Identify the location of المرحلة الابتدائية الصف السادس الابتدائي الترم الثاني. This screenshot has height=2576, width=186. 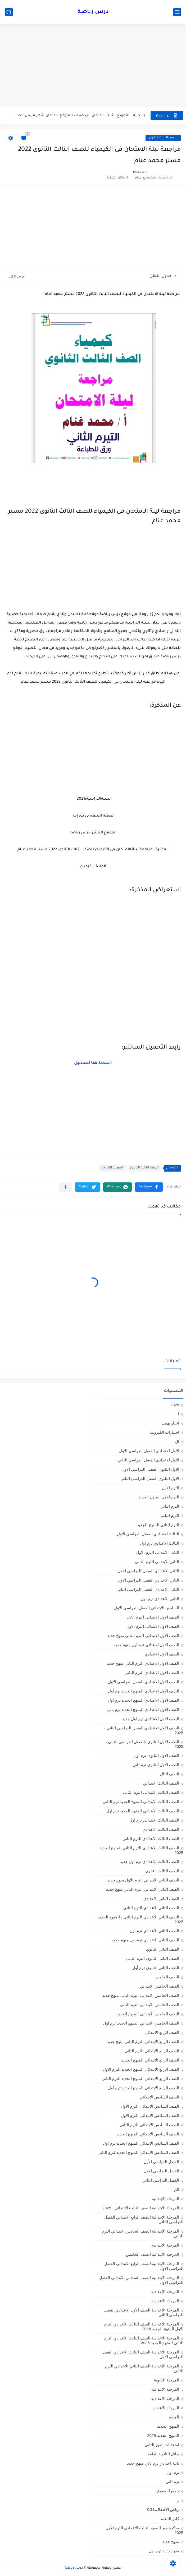
(142, 2233).